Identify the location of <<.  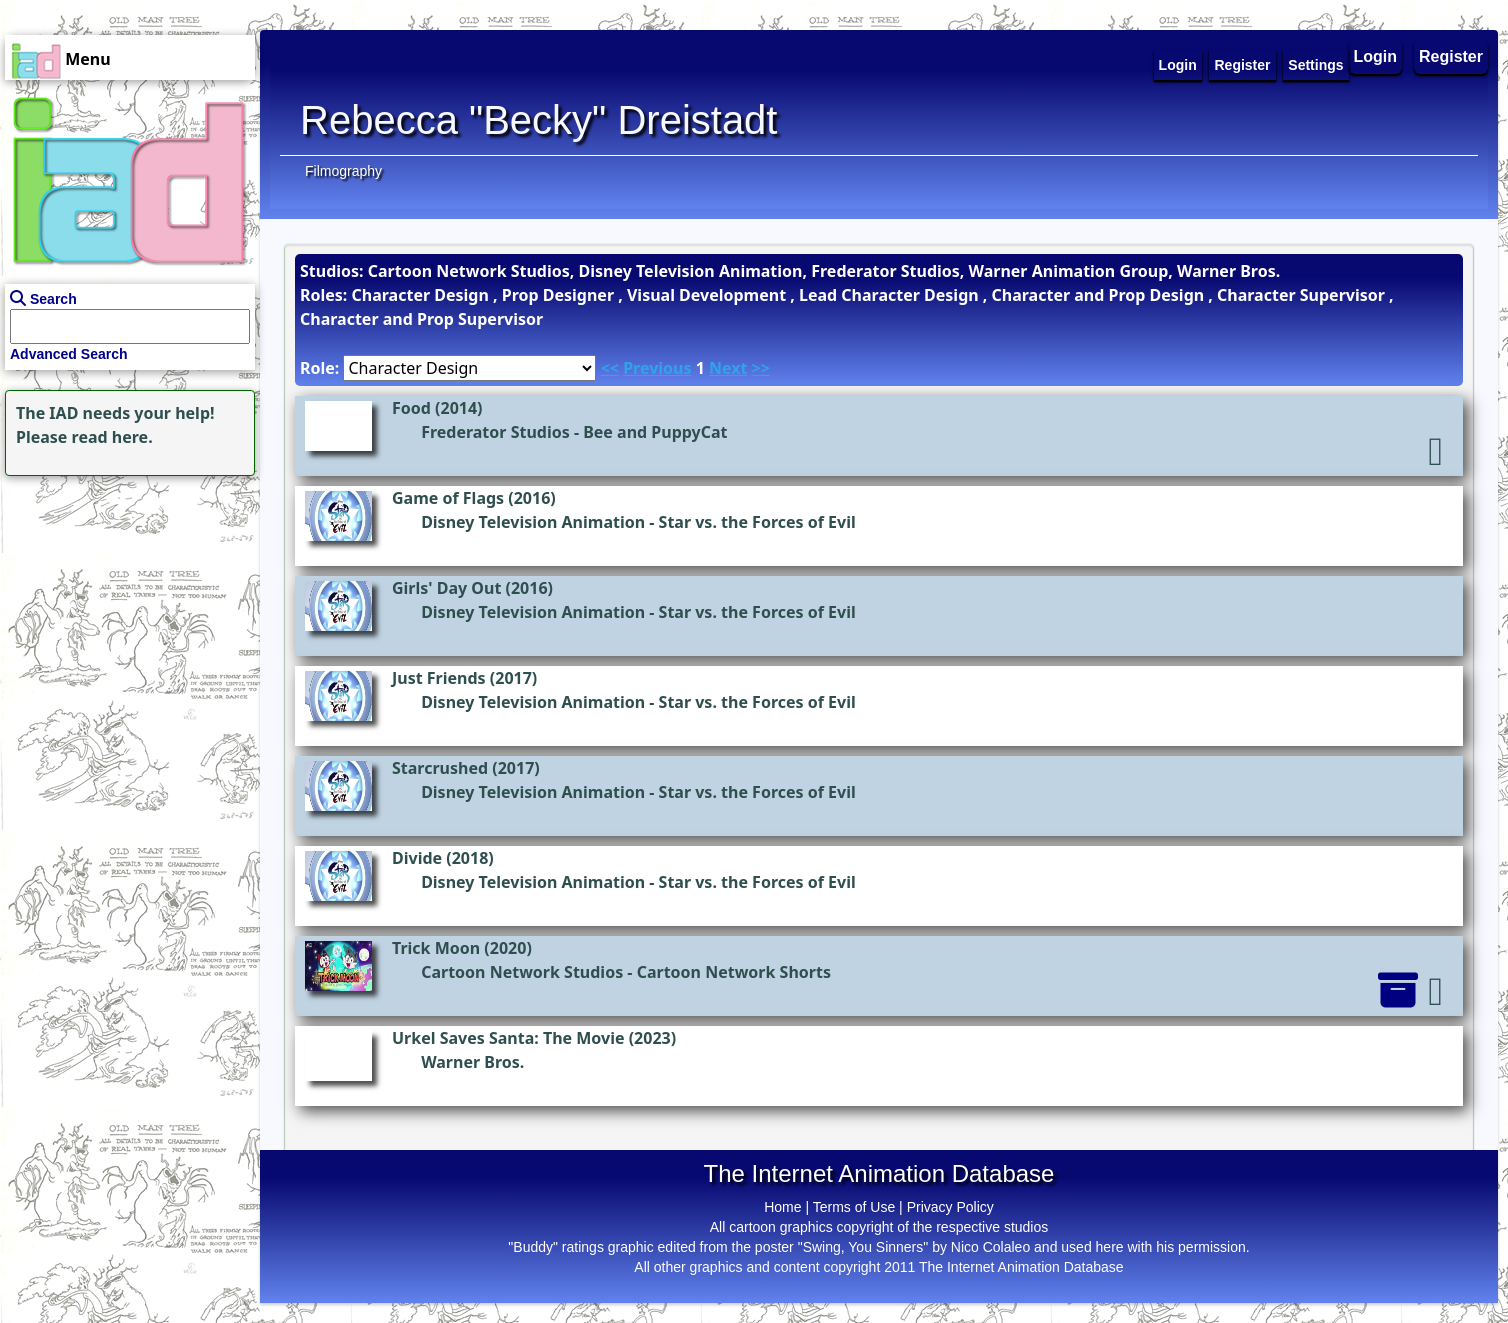
(610, 368).